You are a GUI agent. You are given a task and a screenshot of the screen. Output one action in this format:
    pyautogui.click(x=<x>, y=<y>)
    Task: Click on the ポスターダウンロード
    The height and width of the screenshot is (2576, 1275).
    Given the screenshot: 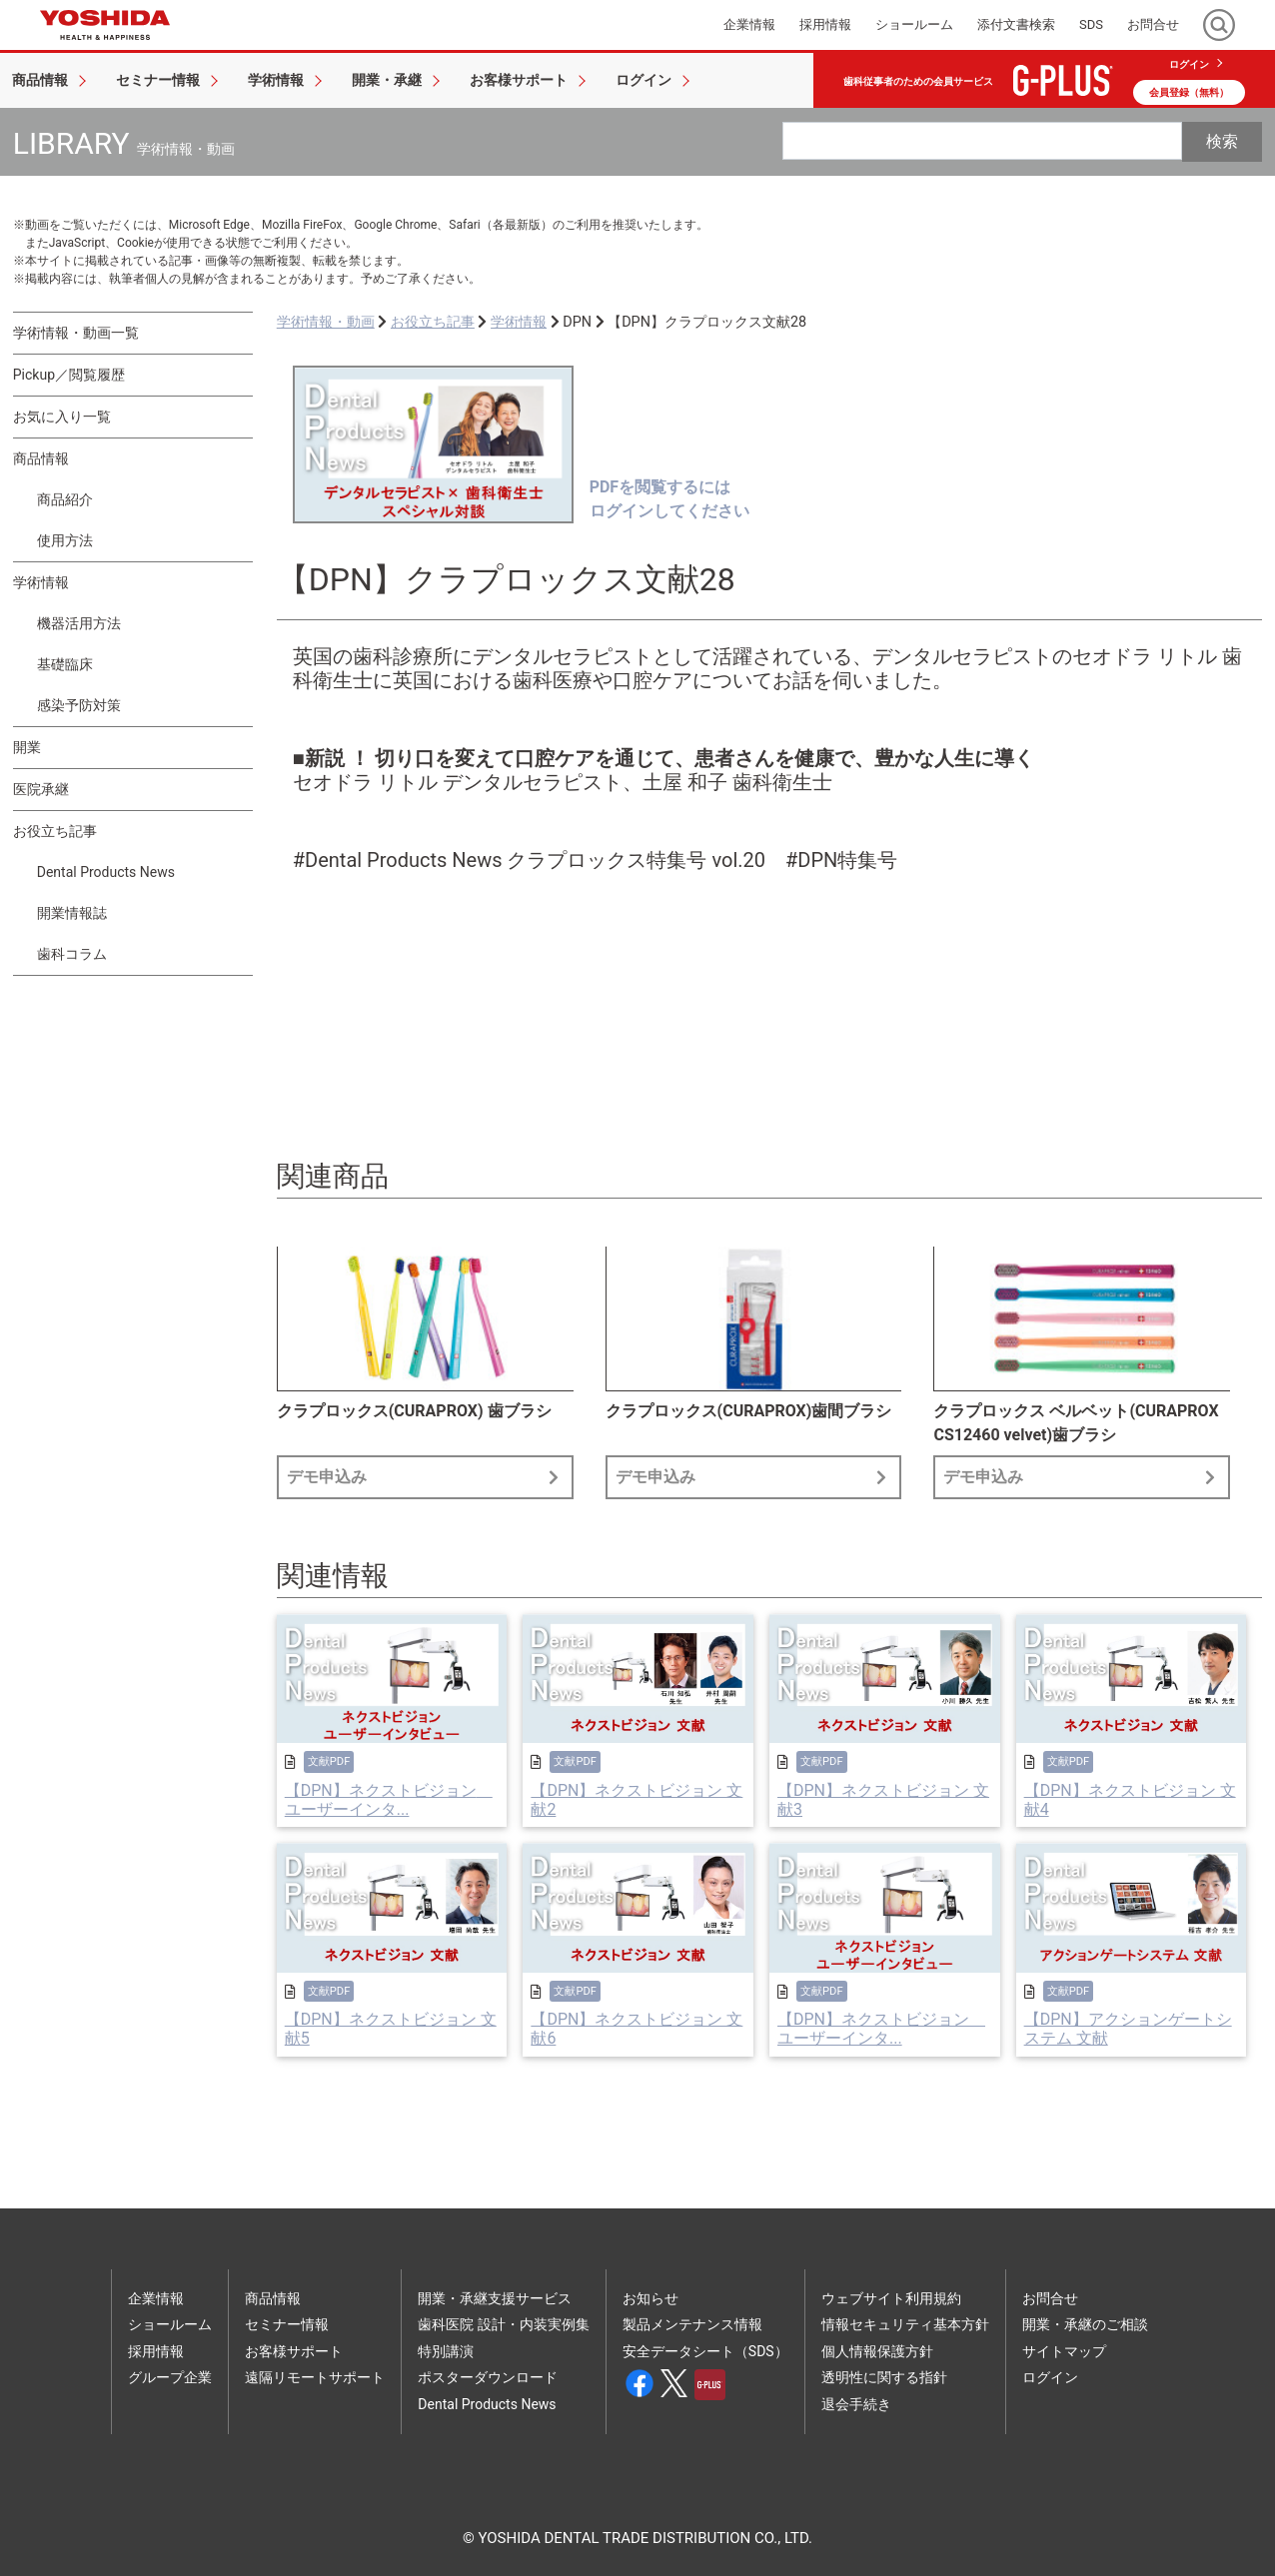 What is the action you would take?
    pyautogui.click(x=488, y=2377)
    